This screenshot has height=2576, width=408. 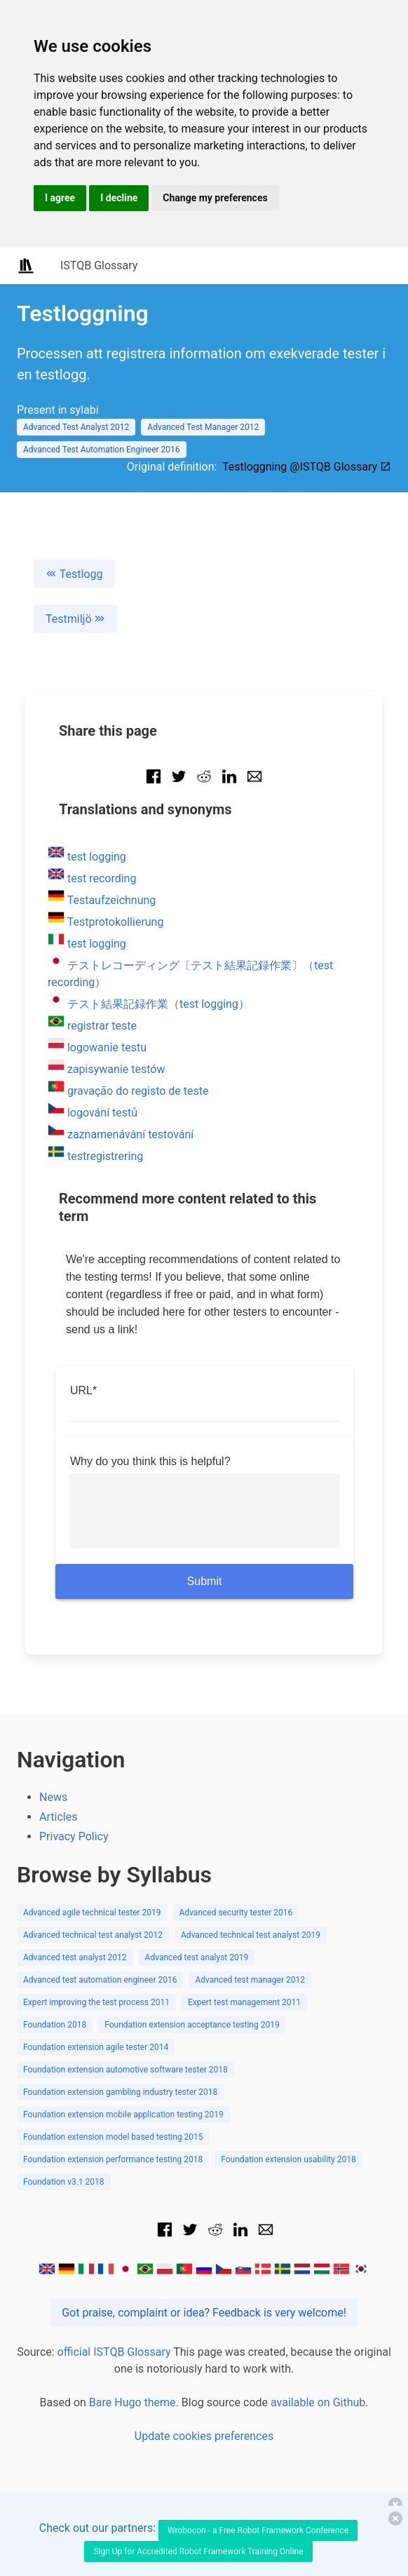 What do you see at coordinates (58, 1816) in the screenshot?
I see `Articles` at bounding box center [58, 1816].